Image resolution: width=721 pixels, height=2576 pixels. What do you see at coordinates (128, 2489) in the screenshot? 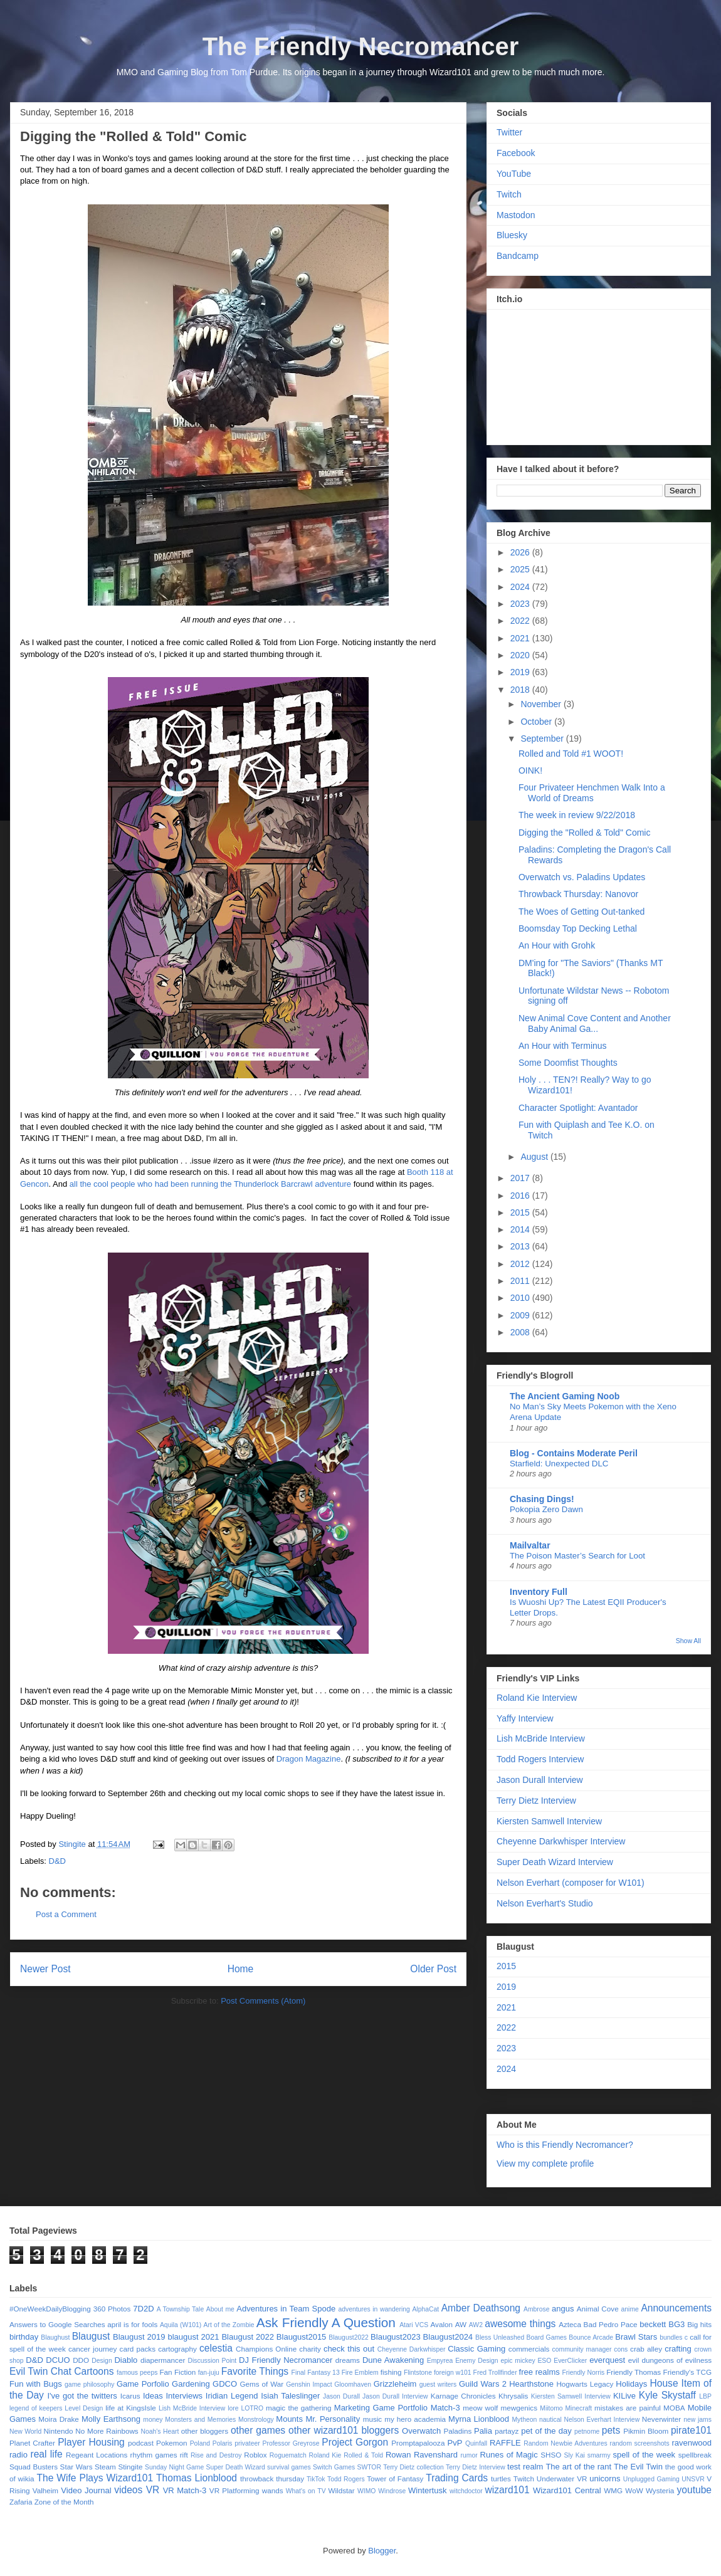
I see `videos` at bounding box center [128, 2489].